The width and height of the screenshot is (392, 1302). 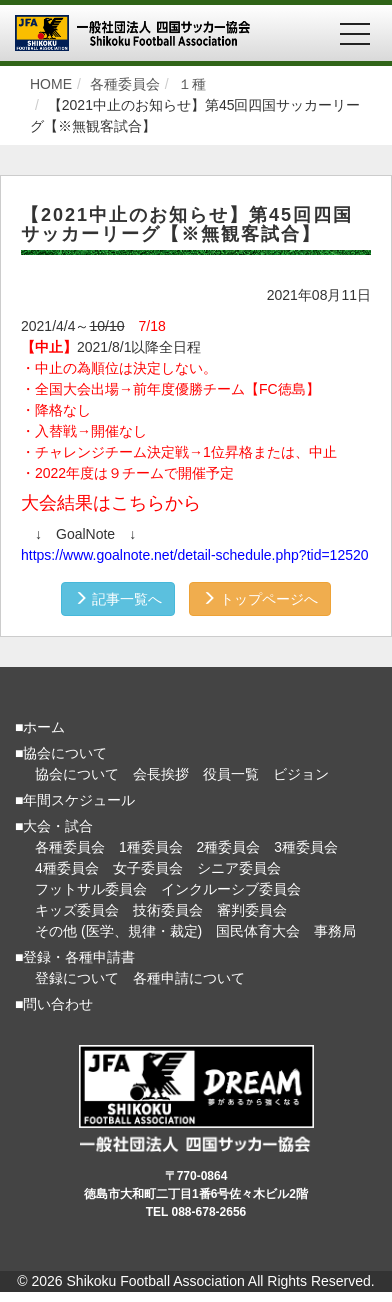 What do you see at coordinates (77, 978) in the screenshot?
I see `登録について` at bounding box center [77, 978].